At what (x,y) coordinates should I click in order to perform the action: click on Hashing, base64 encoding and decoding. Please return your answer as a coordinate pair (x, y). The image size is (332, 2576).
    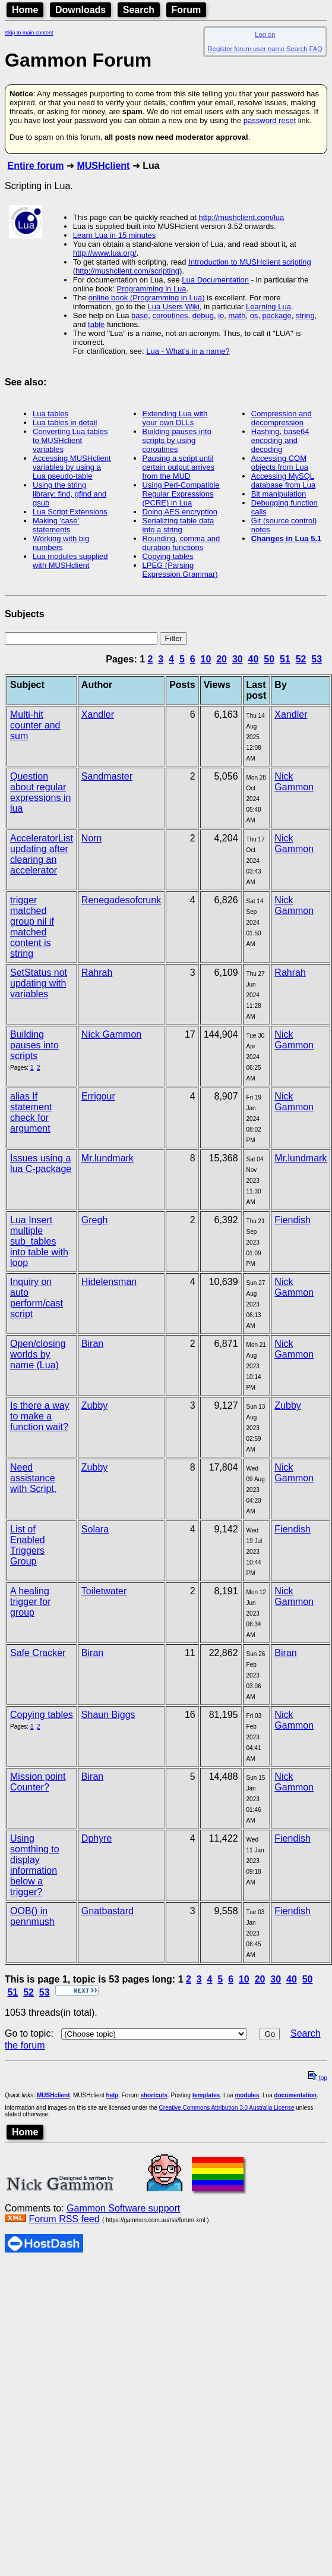
    Looking at the image, I should click on (280, 440).